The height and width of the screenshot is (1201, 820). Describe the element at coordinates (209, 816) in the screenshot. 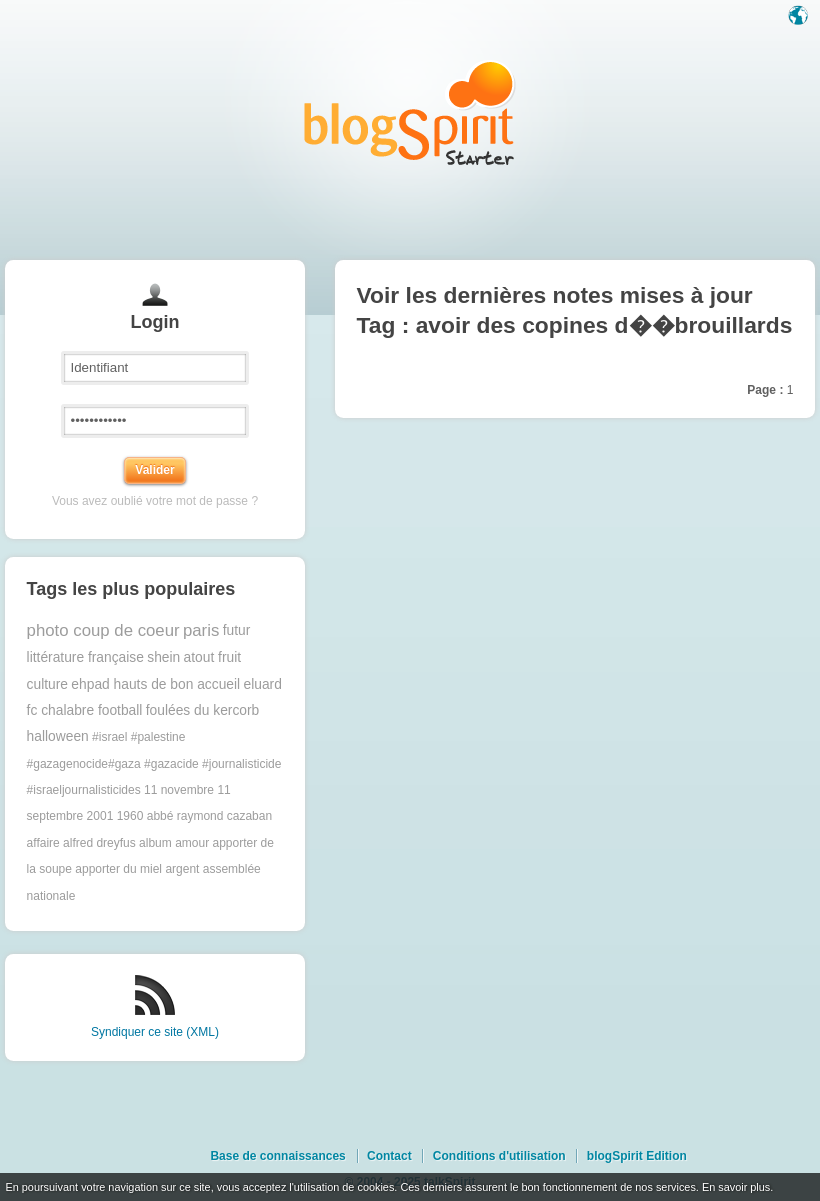

I see `abbé raymond cazaban` at that location.